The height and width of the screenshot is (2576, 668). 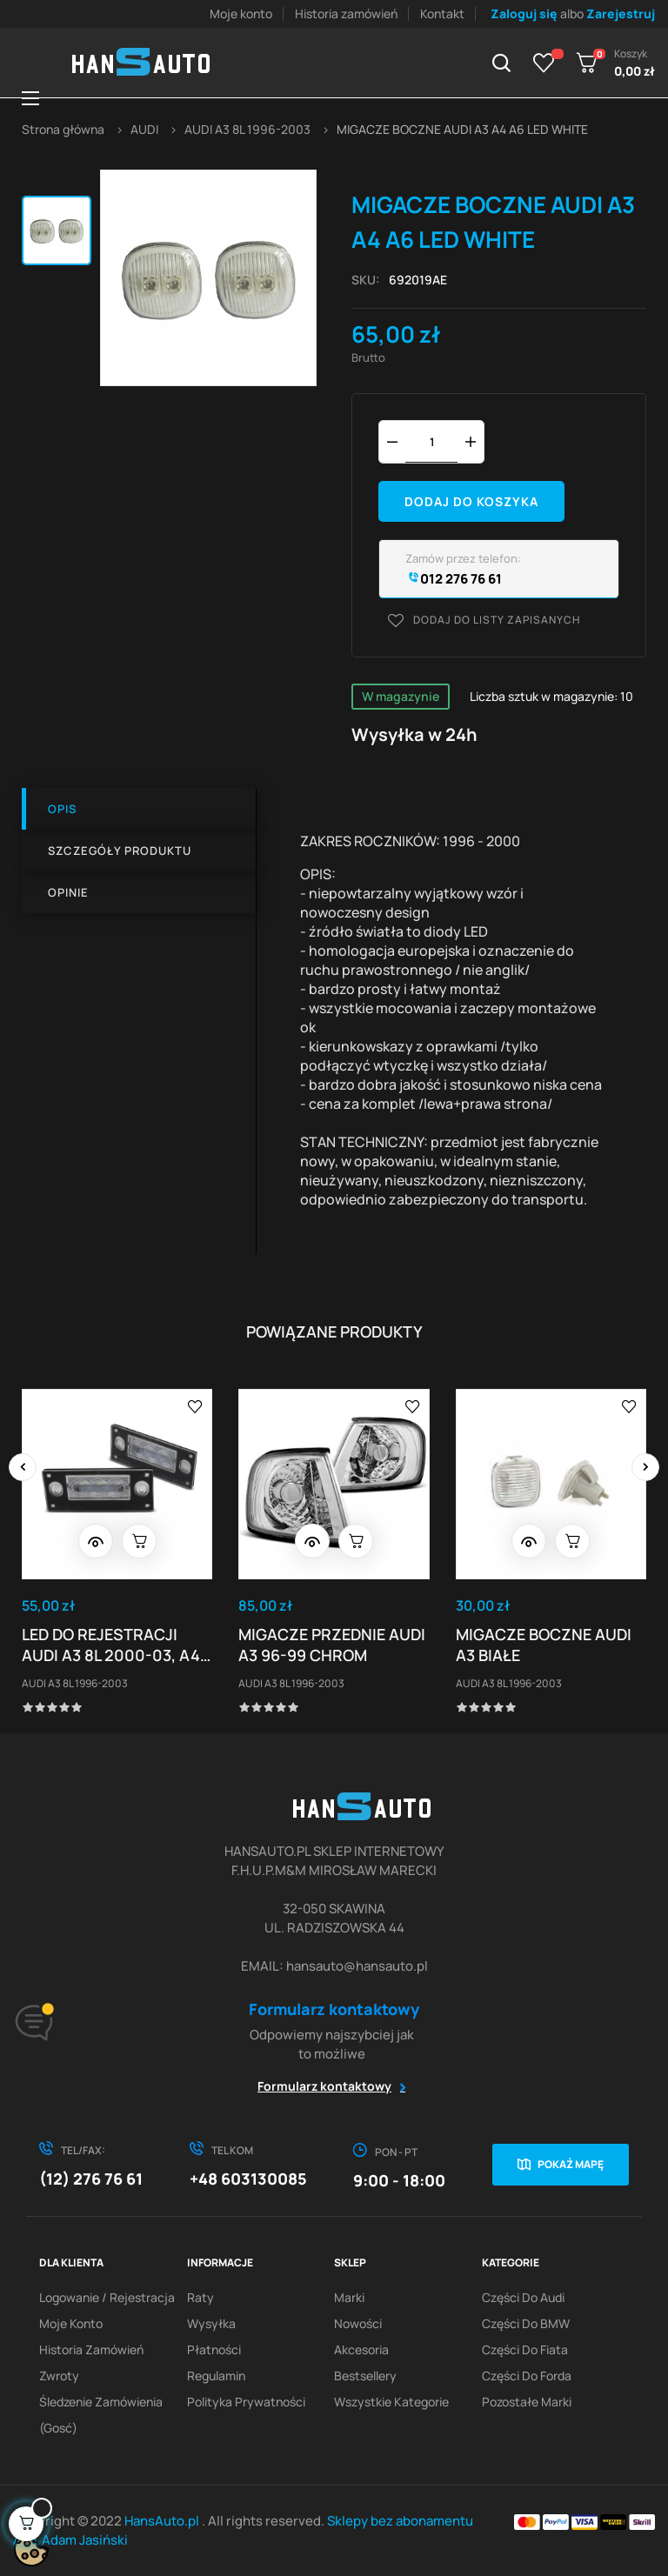 What do you see at coordinates (91, 2178) in the screenshot?
I see `(12) 276 76 61` at bounding box center [91, 2178].